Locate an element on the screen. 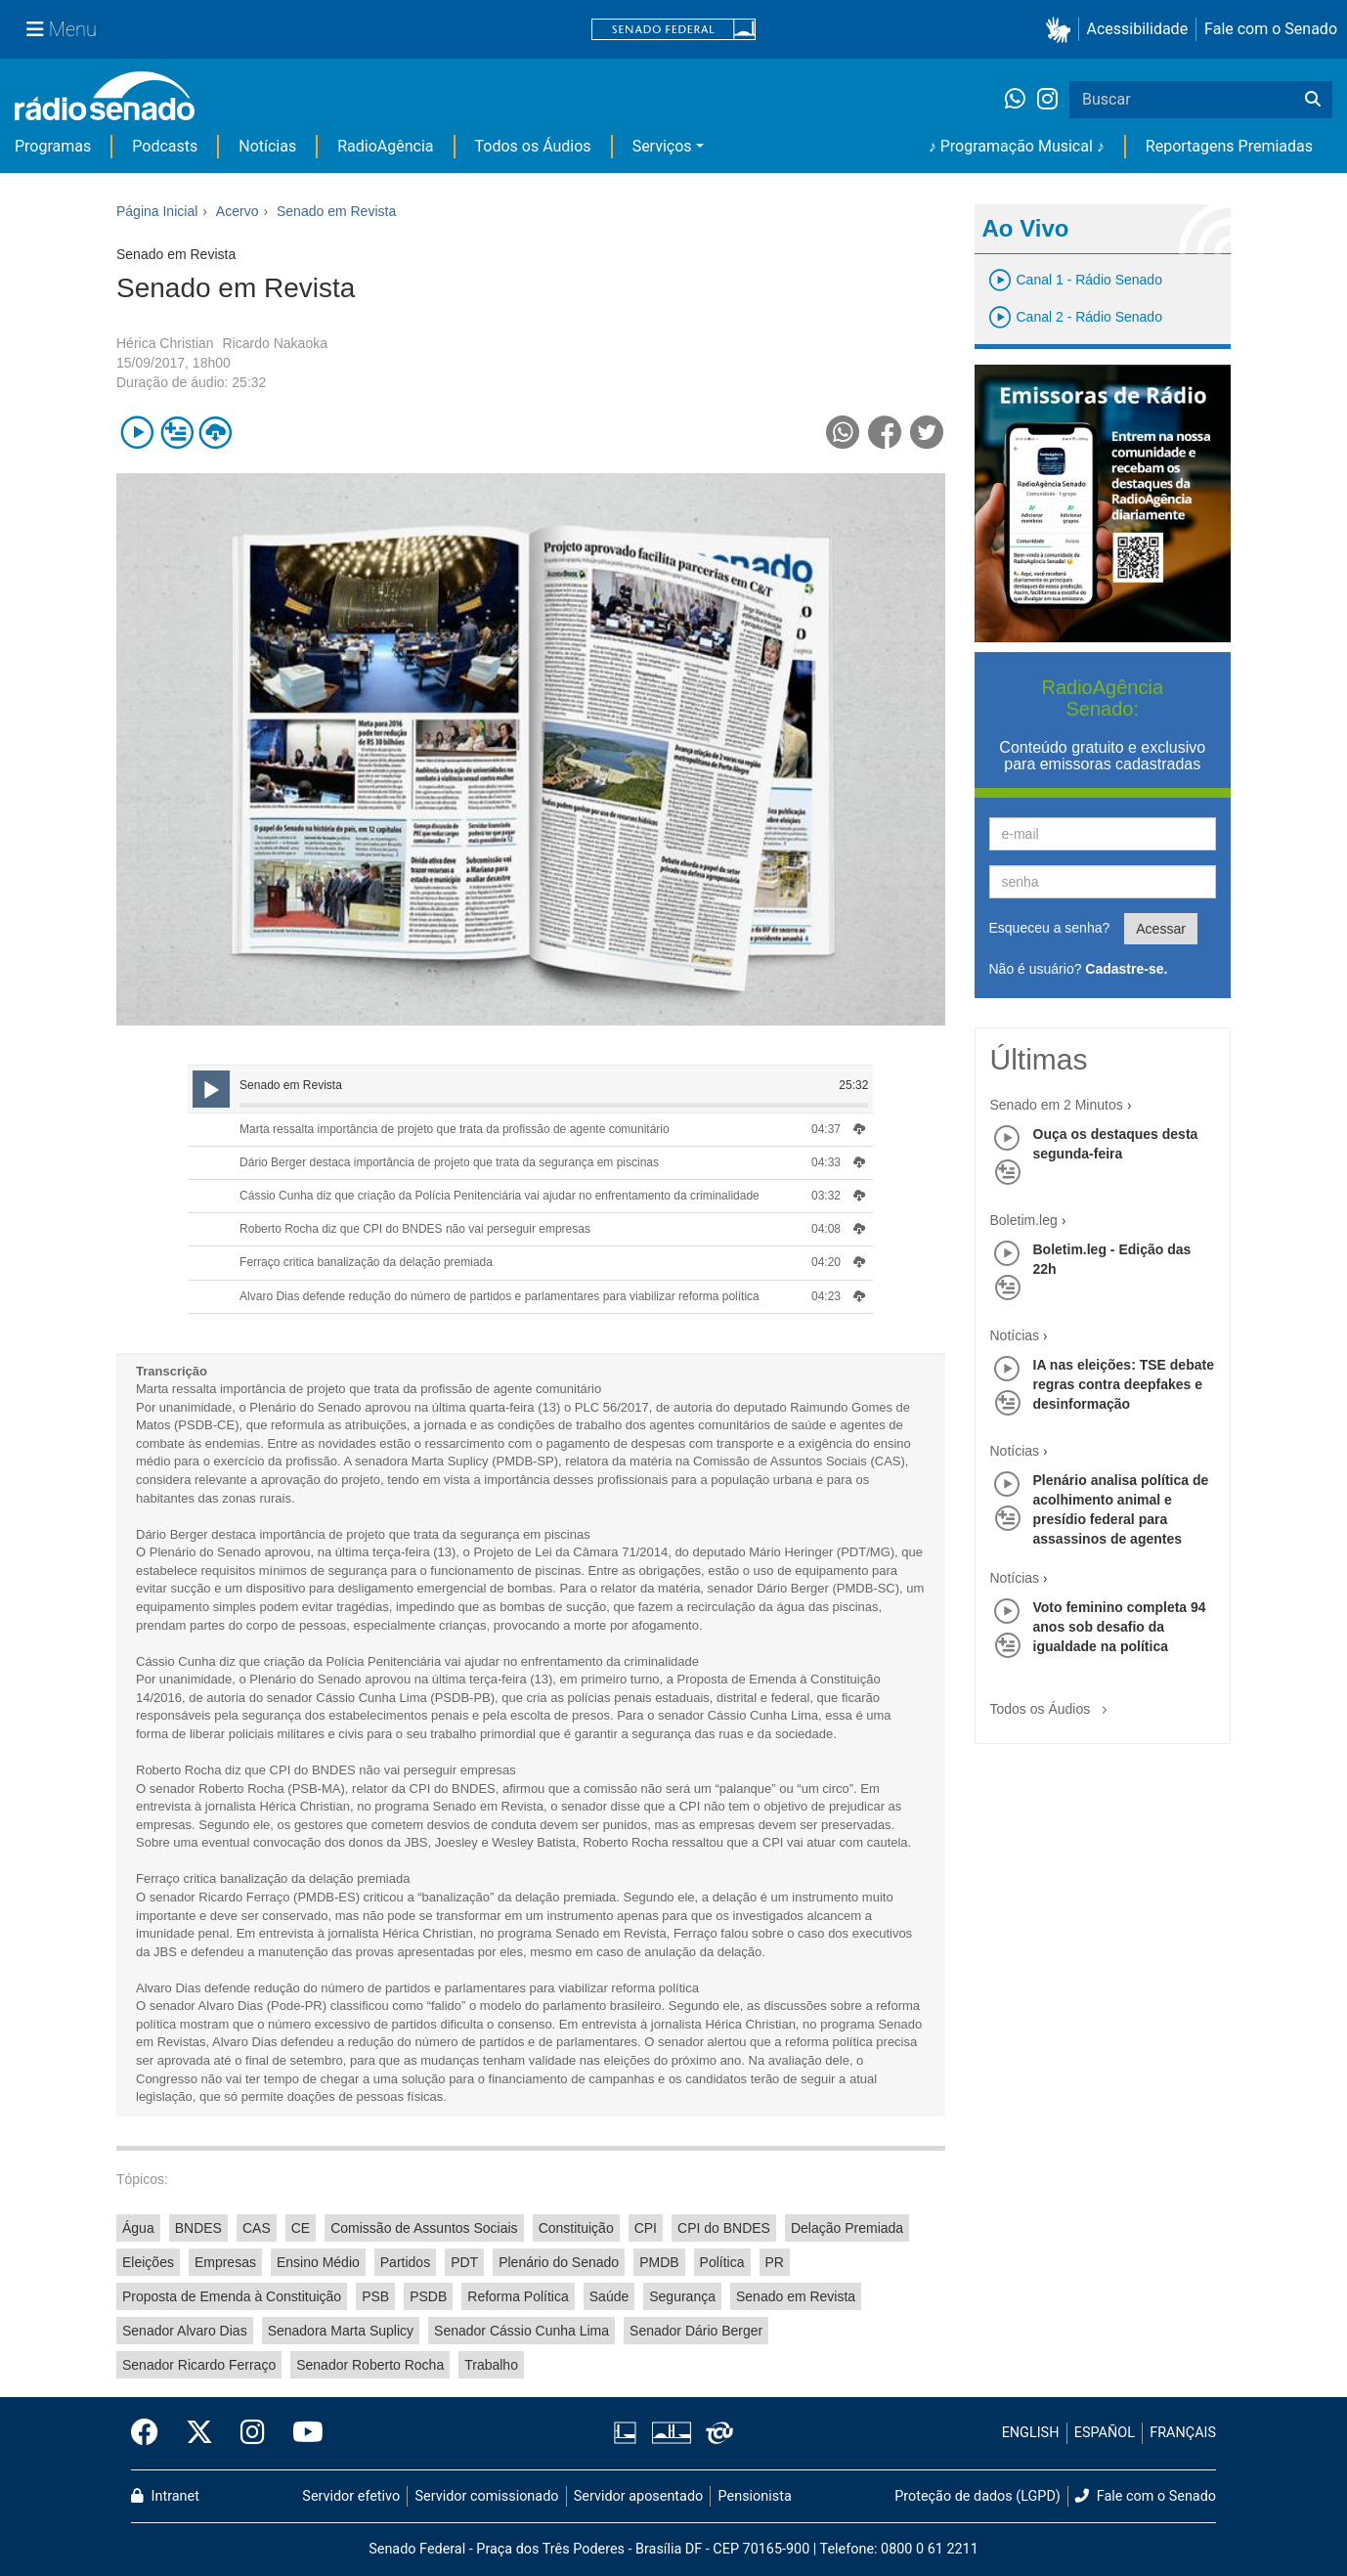 The width and height of the screenshot is (1347, 2576). Senador Dário Berger is located at coordinates (696, 2330).